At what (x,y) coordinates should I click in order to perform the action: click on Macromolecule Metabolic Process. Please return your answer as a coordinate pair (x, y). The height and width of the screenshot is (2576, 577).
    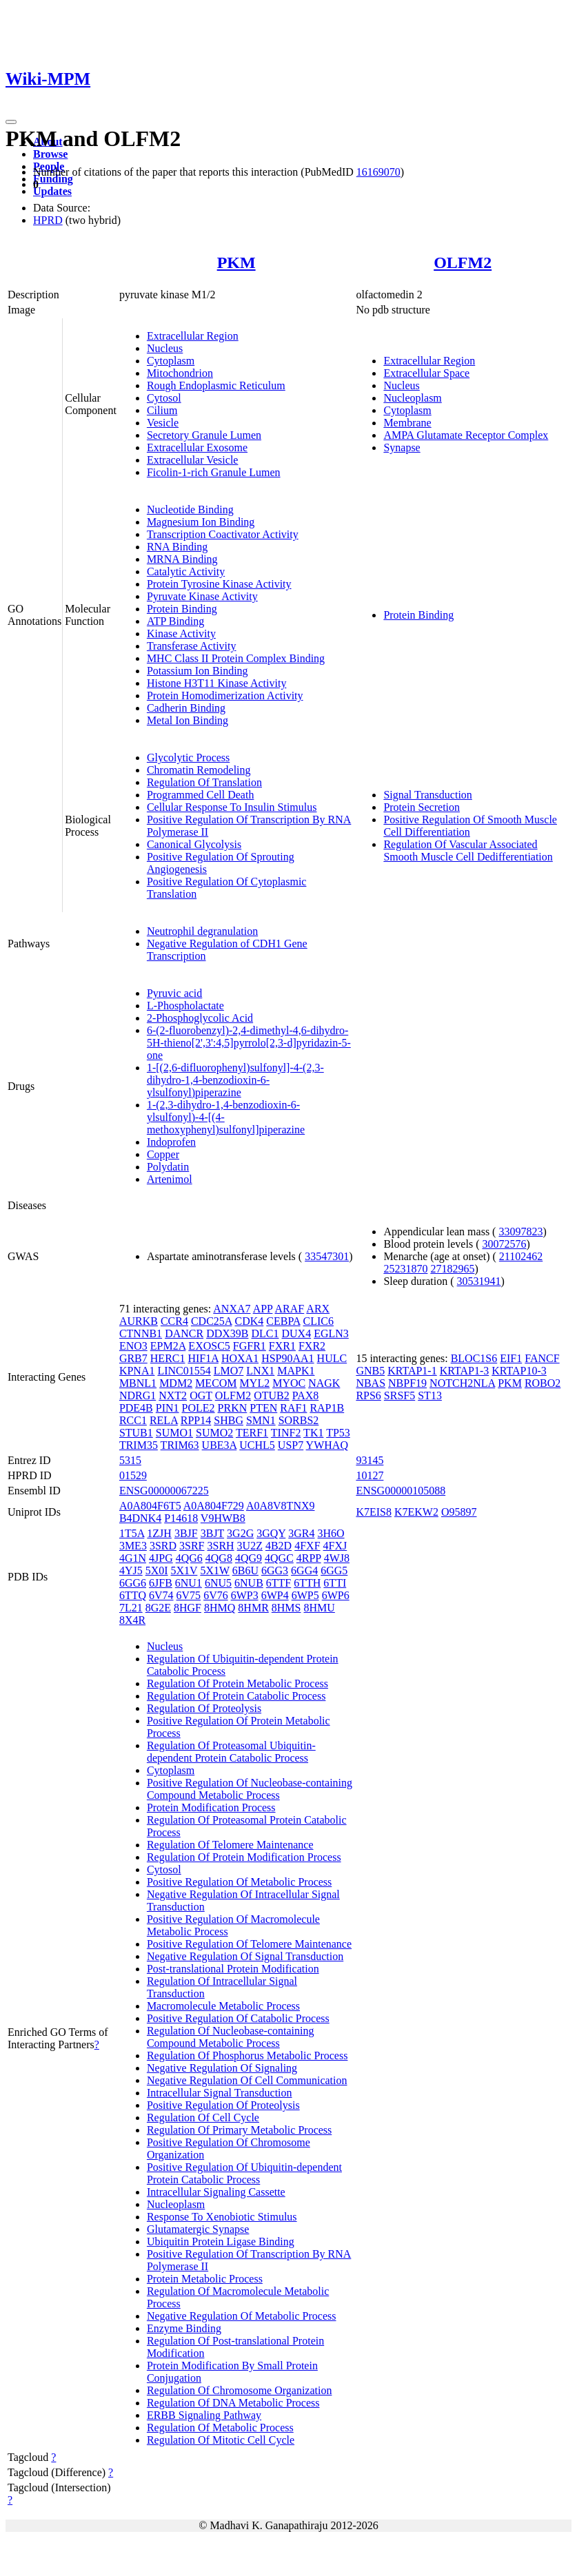
    Looking at the image, I should click on (223, 2006).